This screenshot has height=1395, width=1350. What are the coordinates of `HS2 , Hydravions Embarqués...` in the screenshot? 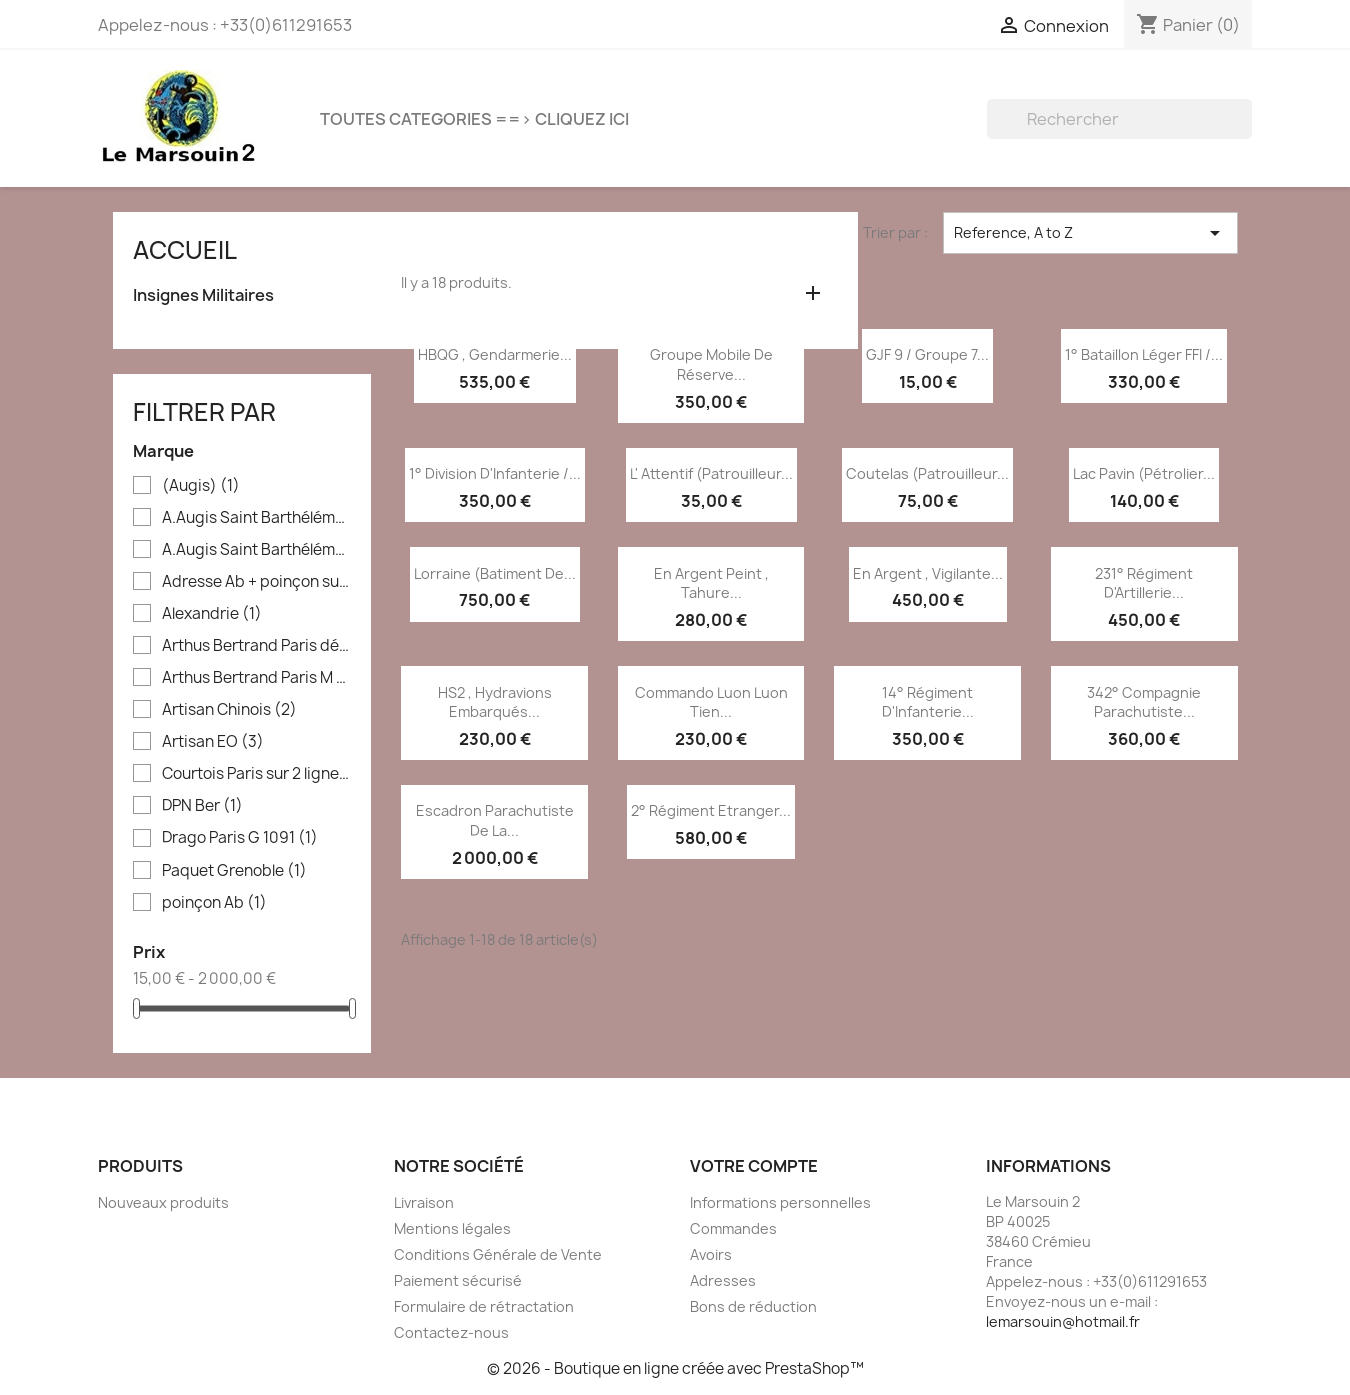 It's located at (495, 702).